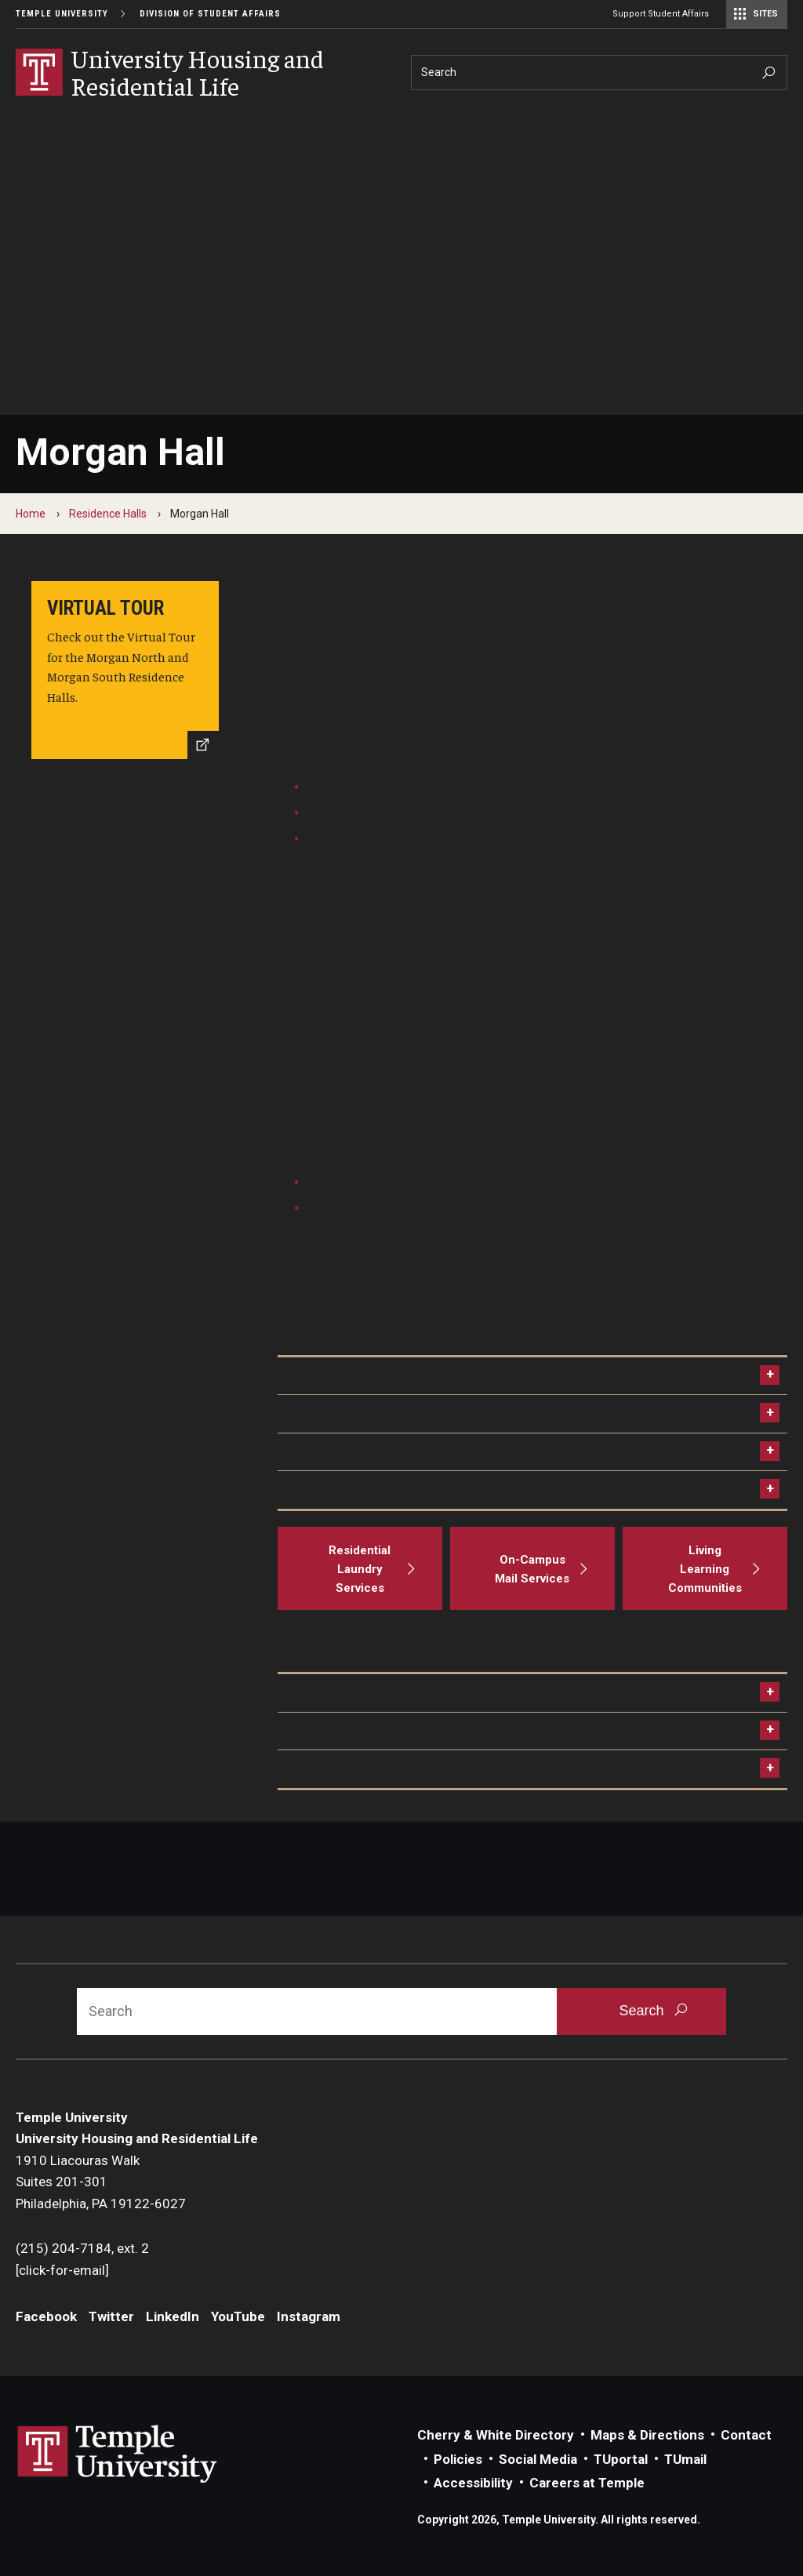 This screenshot has width=803, height=2576. I want to click on [Search], so click(599, 72).